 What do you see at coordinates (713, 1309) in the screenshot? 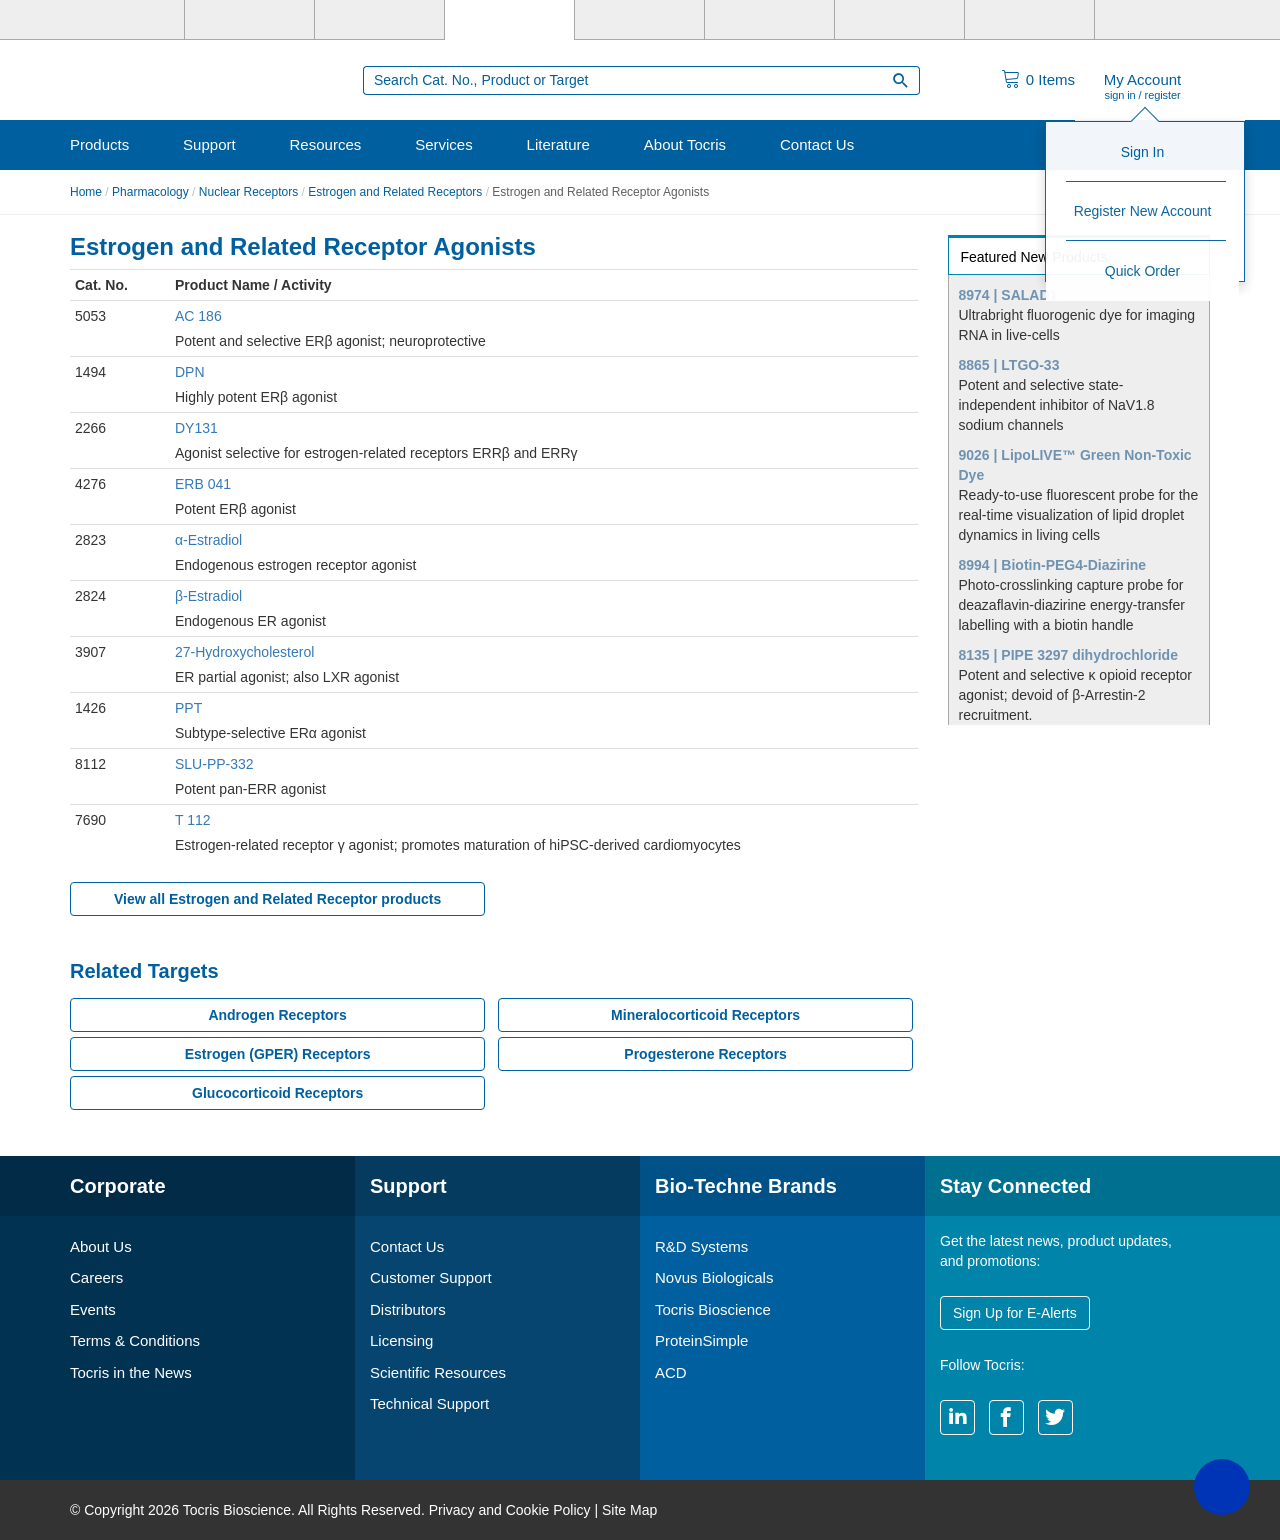
I see `Tocris Bioscience` at bounding box center [713, 1309].